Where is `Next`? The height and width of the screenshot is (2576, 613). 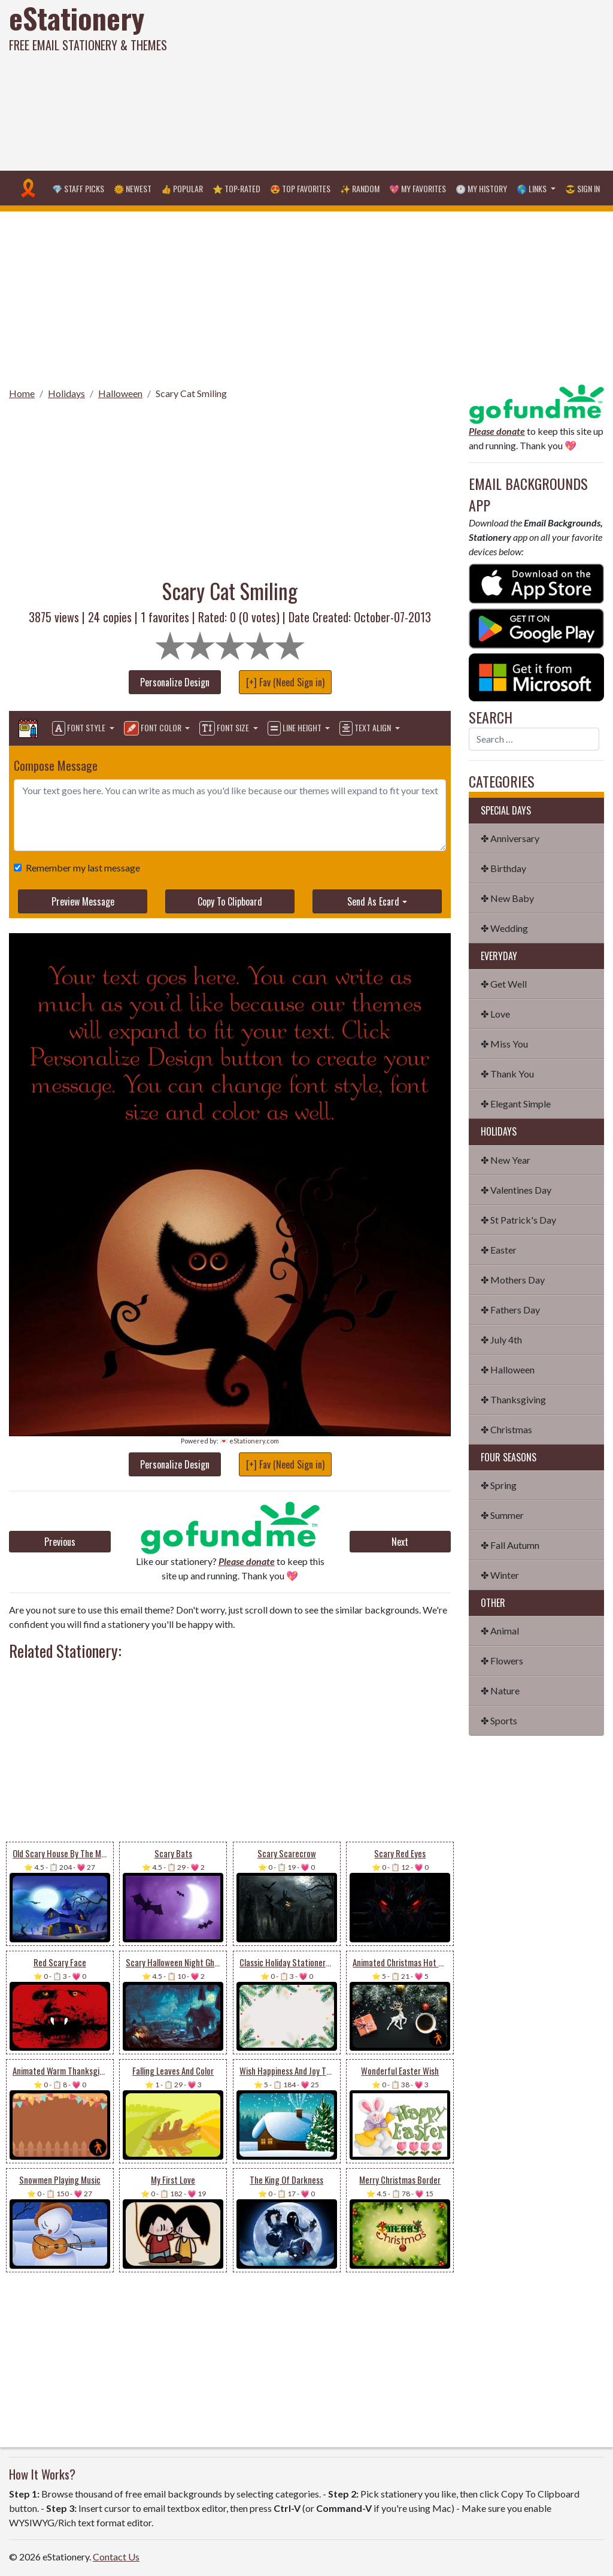 Next is located at coordinates (400, 1541).